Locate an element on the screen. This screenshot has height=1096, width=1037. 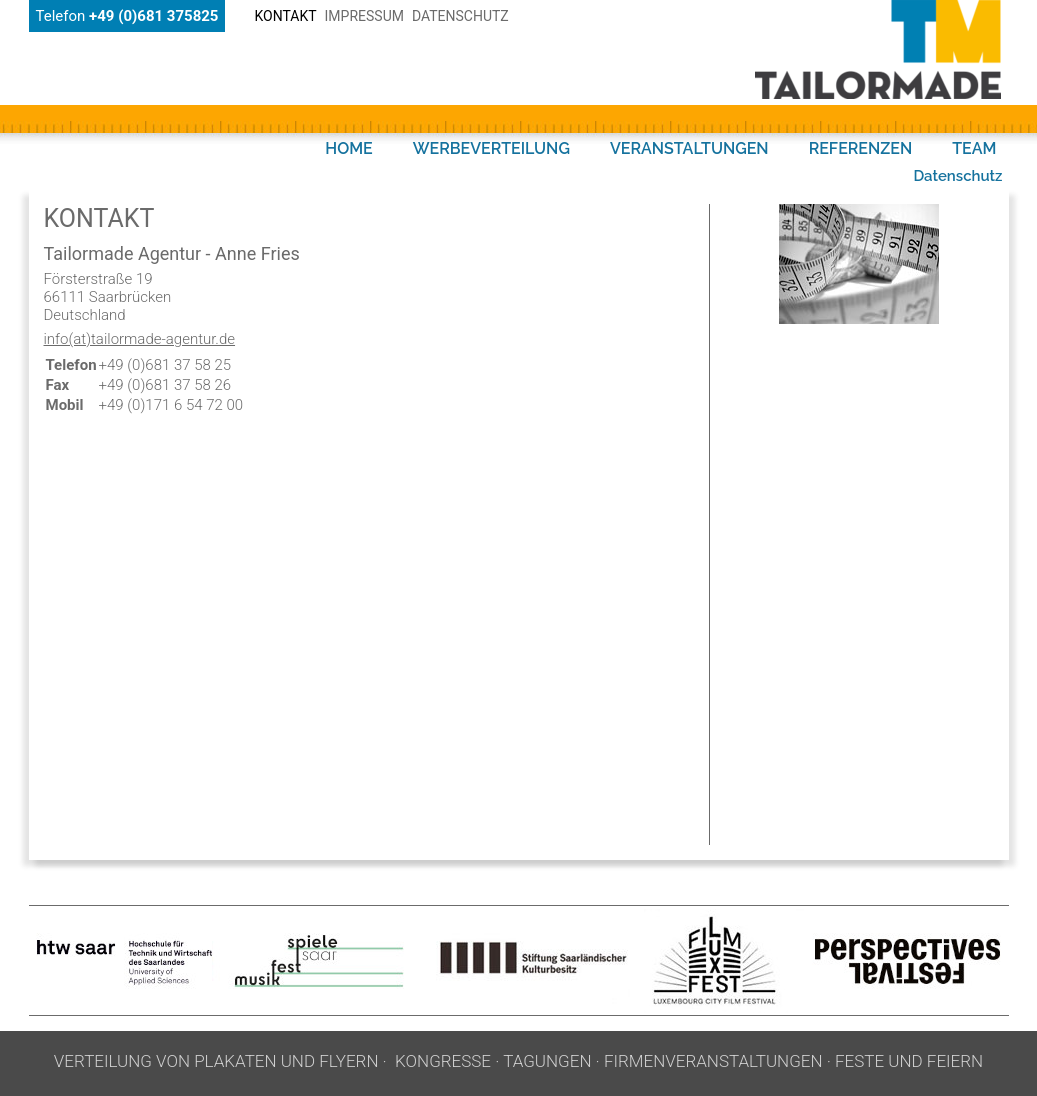
TEAM is located at coordinates (974, 148).